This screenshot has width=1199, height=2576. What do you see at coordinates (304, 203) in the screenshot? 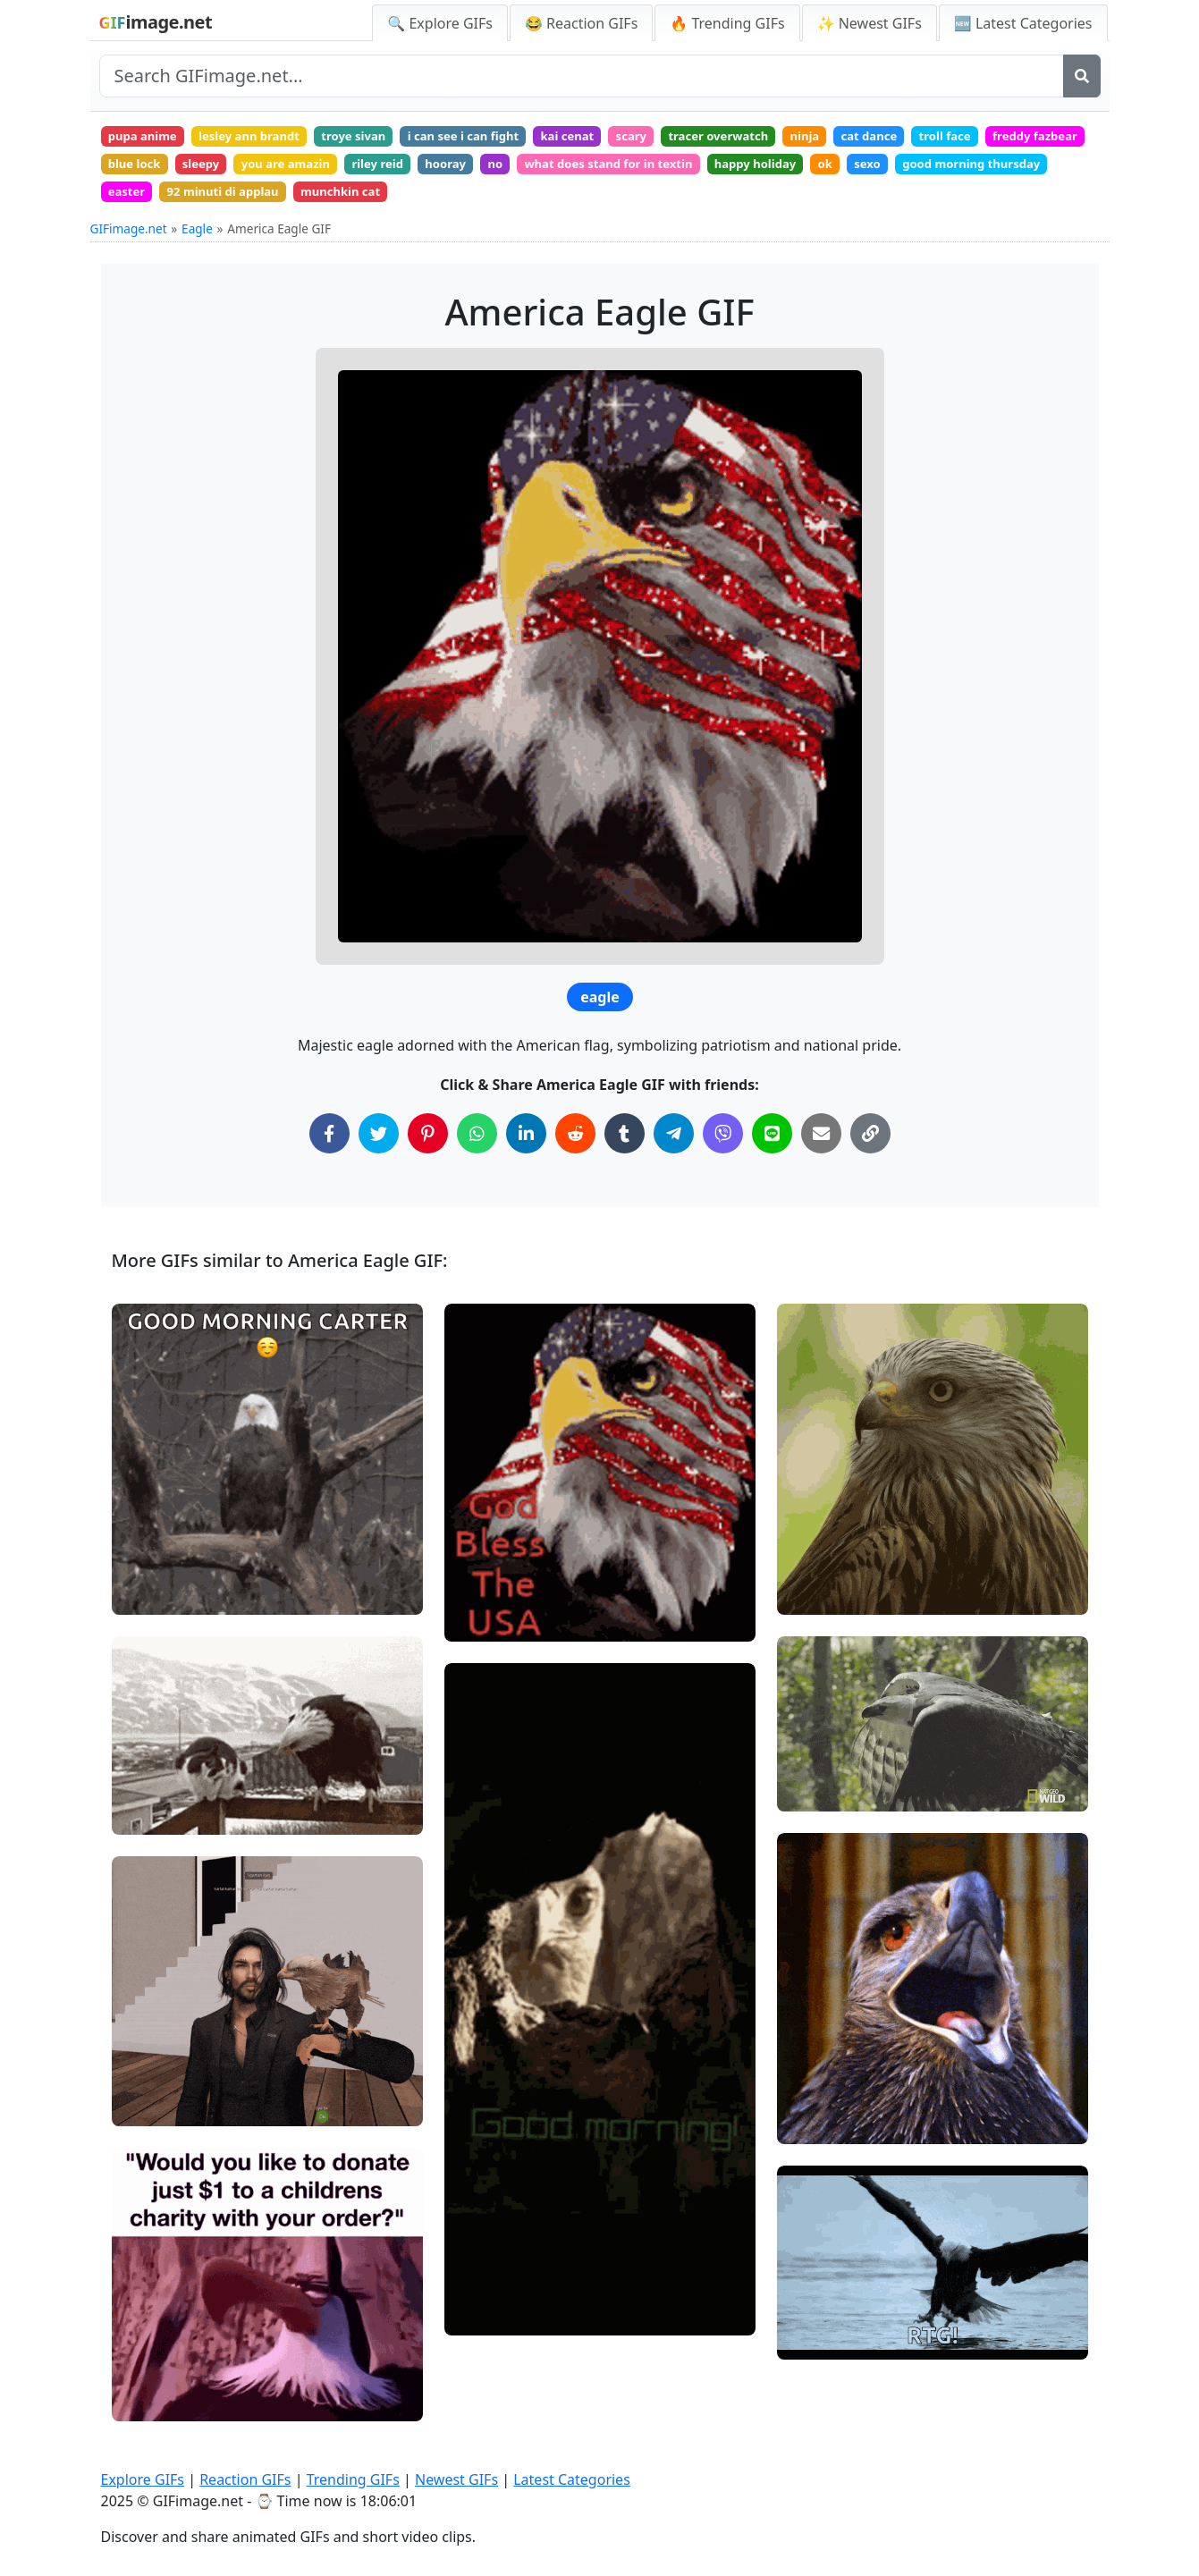
I see `easter` at bounding box center [304, 203].